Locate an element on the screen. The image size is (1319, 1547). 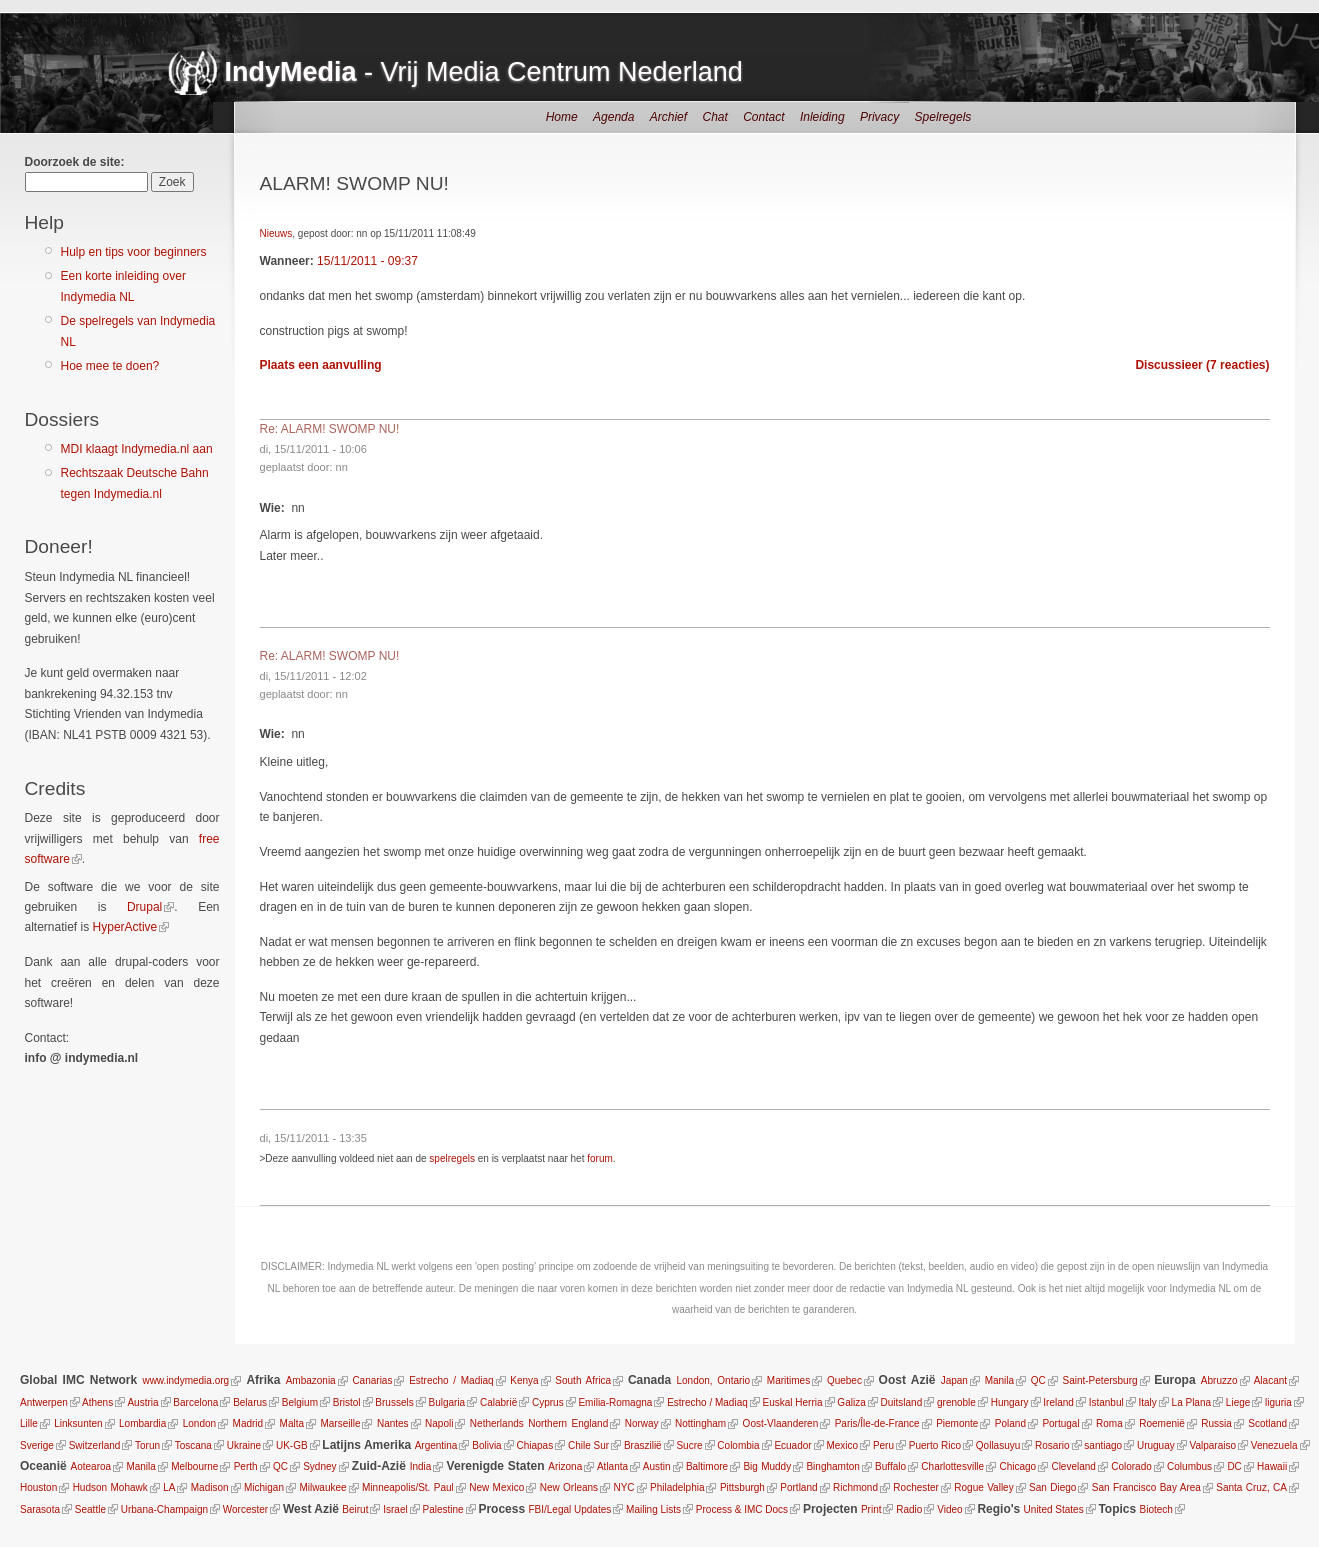
Worcester is located at coordinates (245, 1509).